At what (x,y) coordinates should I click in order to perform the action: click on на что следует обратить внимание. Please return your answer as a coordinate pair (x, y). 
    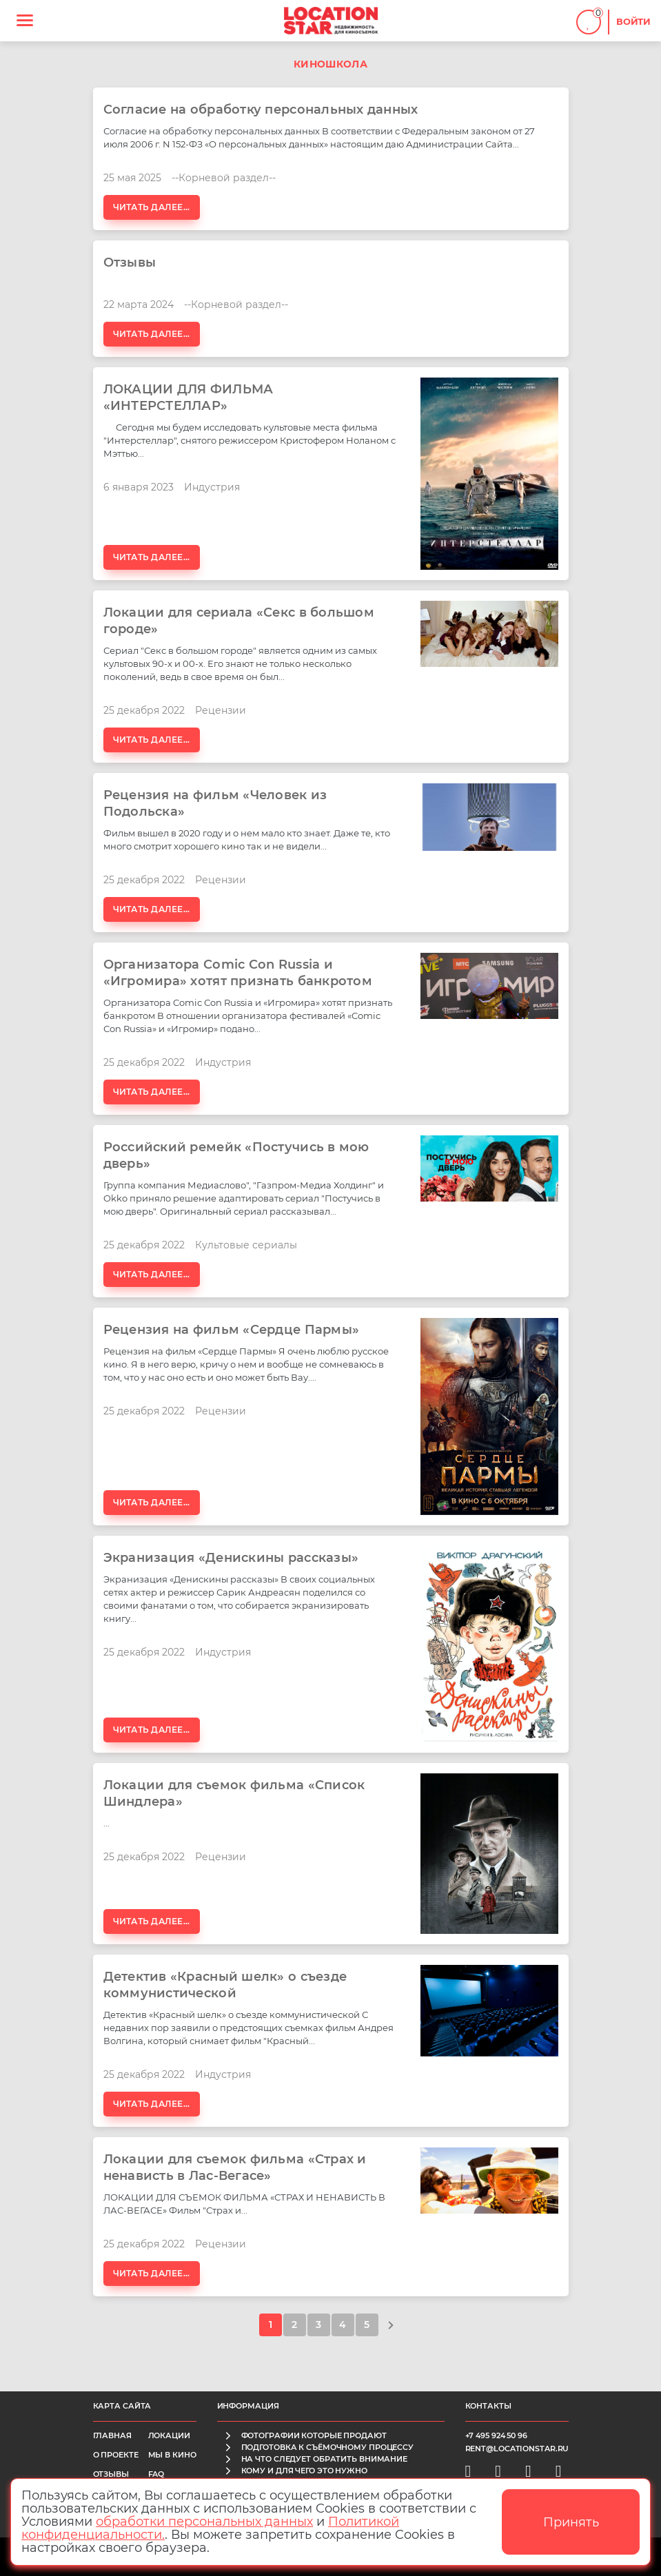
    Looking at the image, I should click on (324, 2459).